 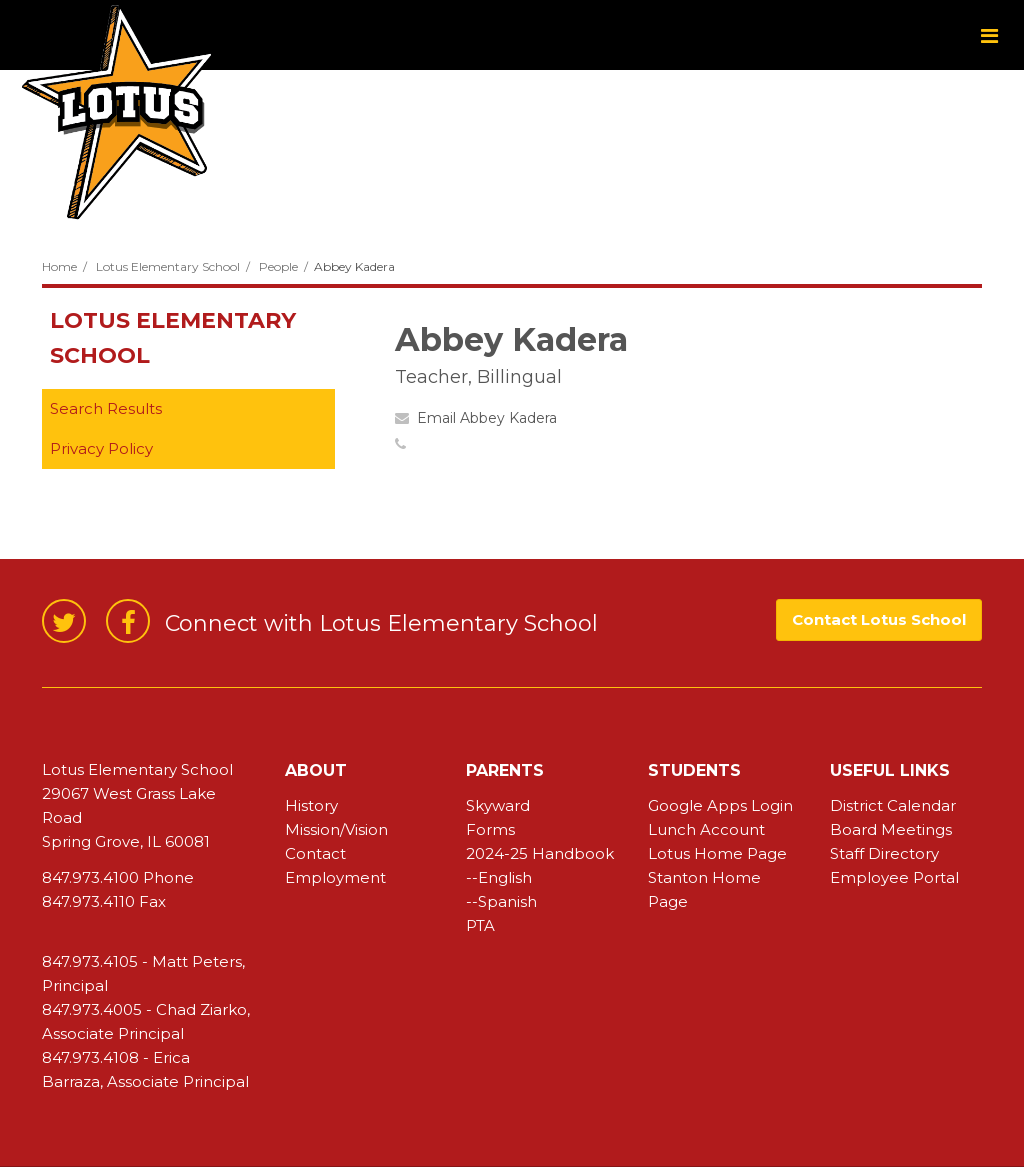 I want to click on --Spanish, so click(x=501, y=901).